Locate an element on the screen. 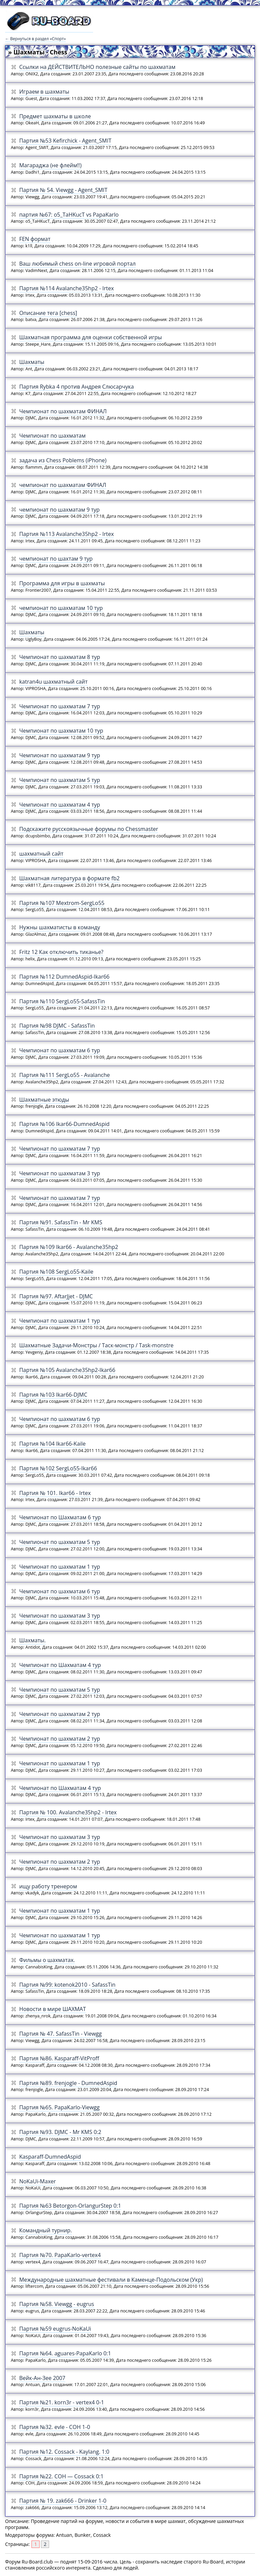 This screenshot has width=260, height=2576. katran4u шахматный сайт is located at coordinates (53, 681).